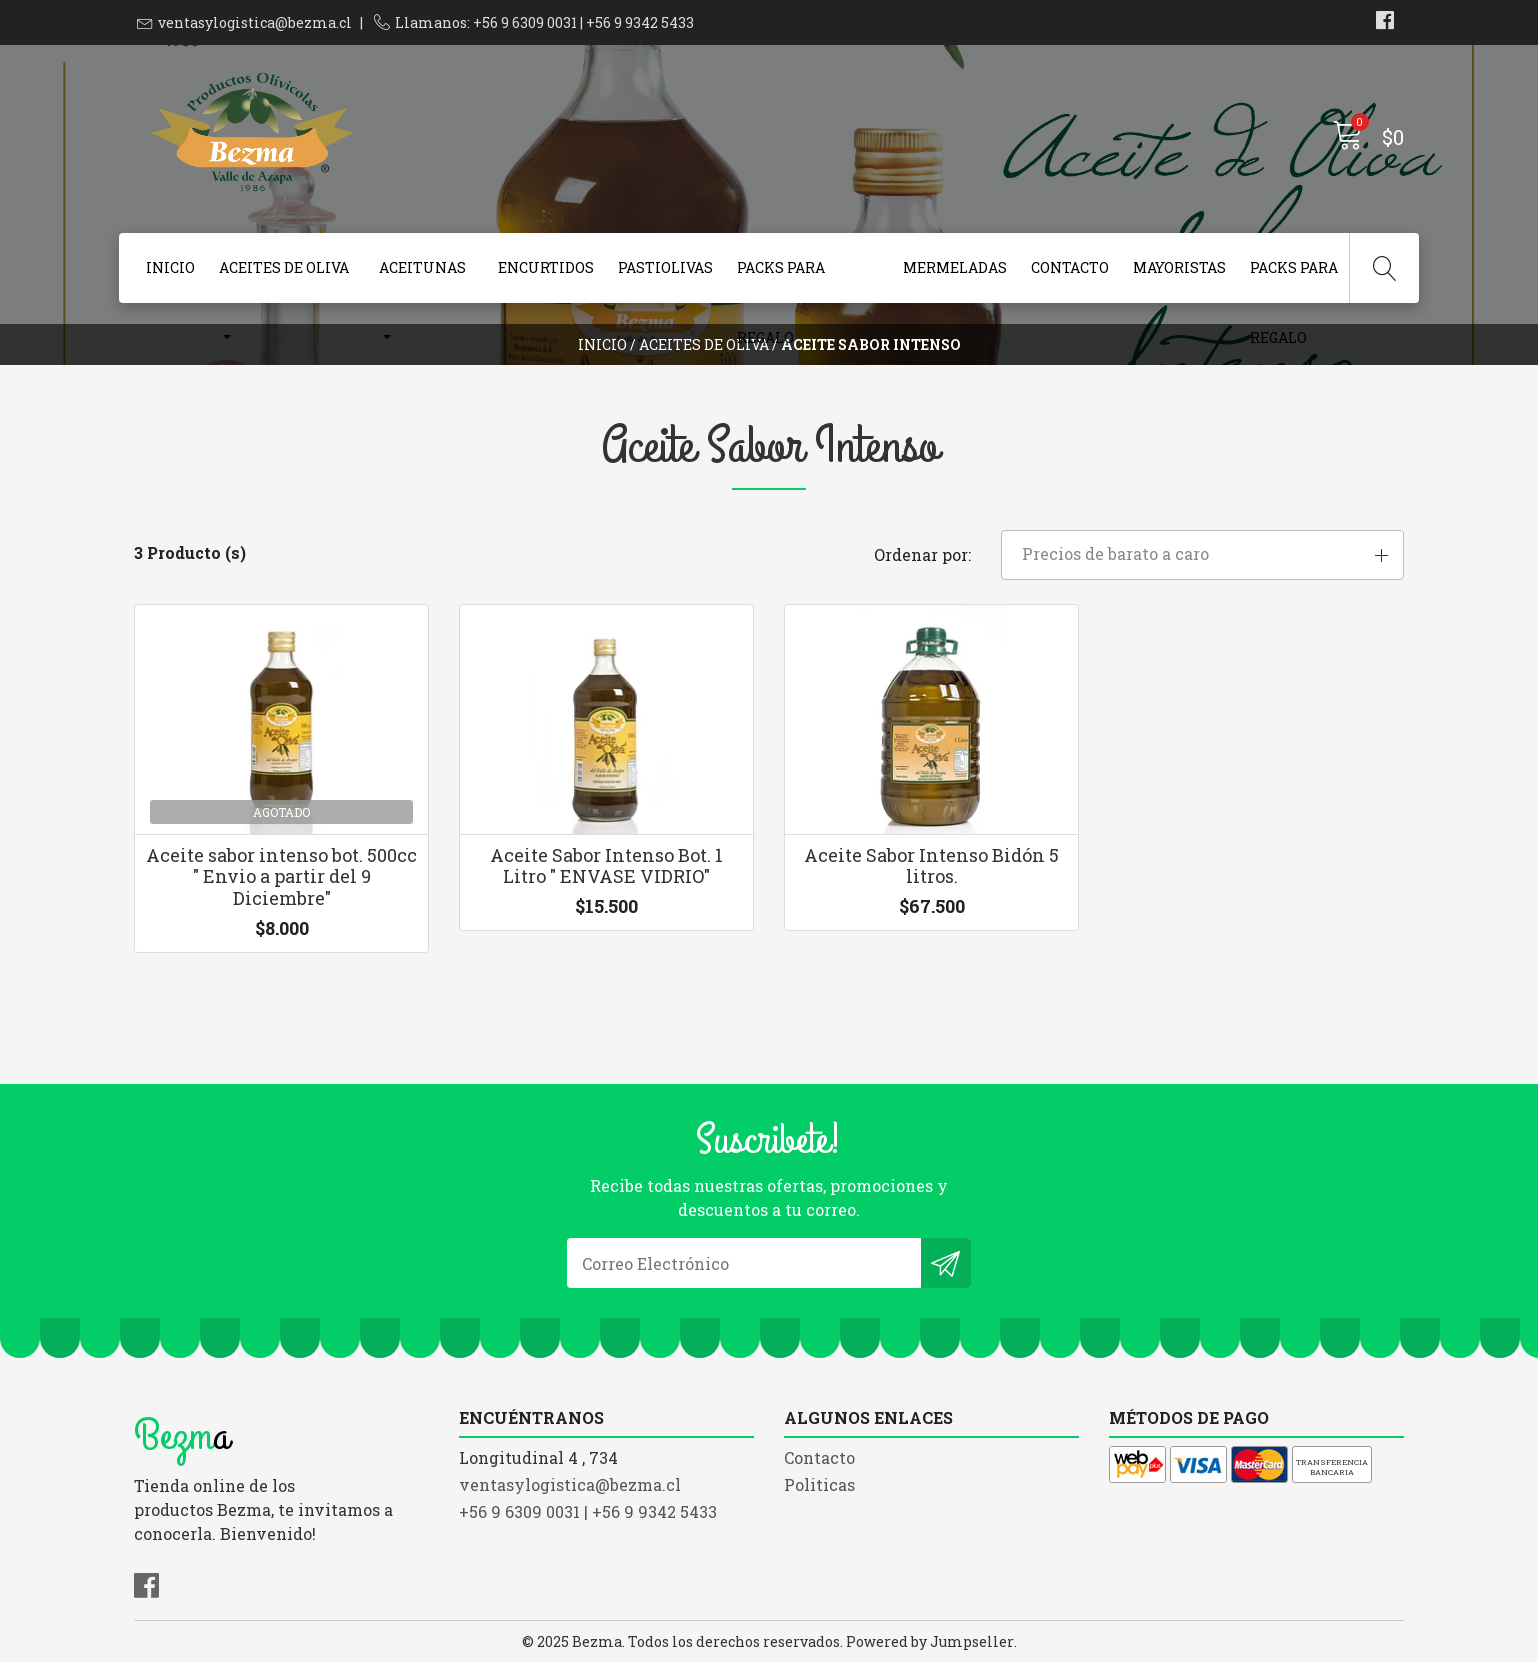 The image size is (1538, 1662). What do you see at coordinates (281, 876) in the screenshot?
I see `Aceite sabor intenso bot. 500cc " Envio a partir del 9 Diciembre"` at bounding box center [281, 876].